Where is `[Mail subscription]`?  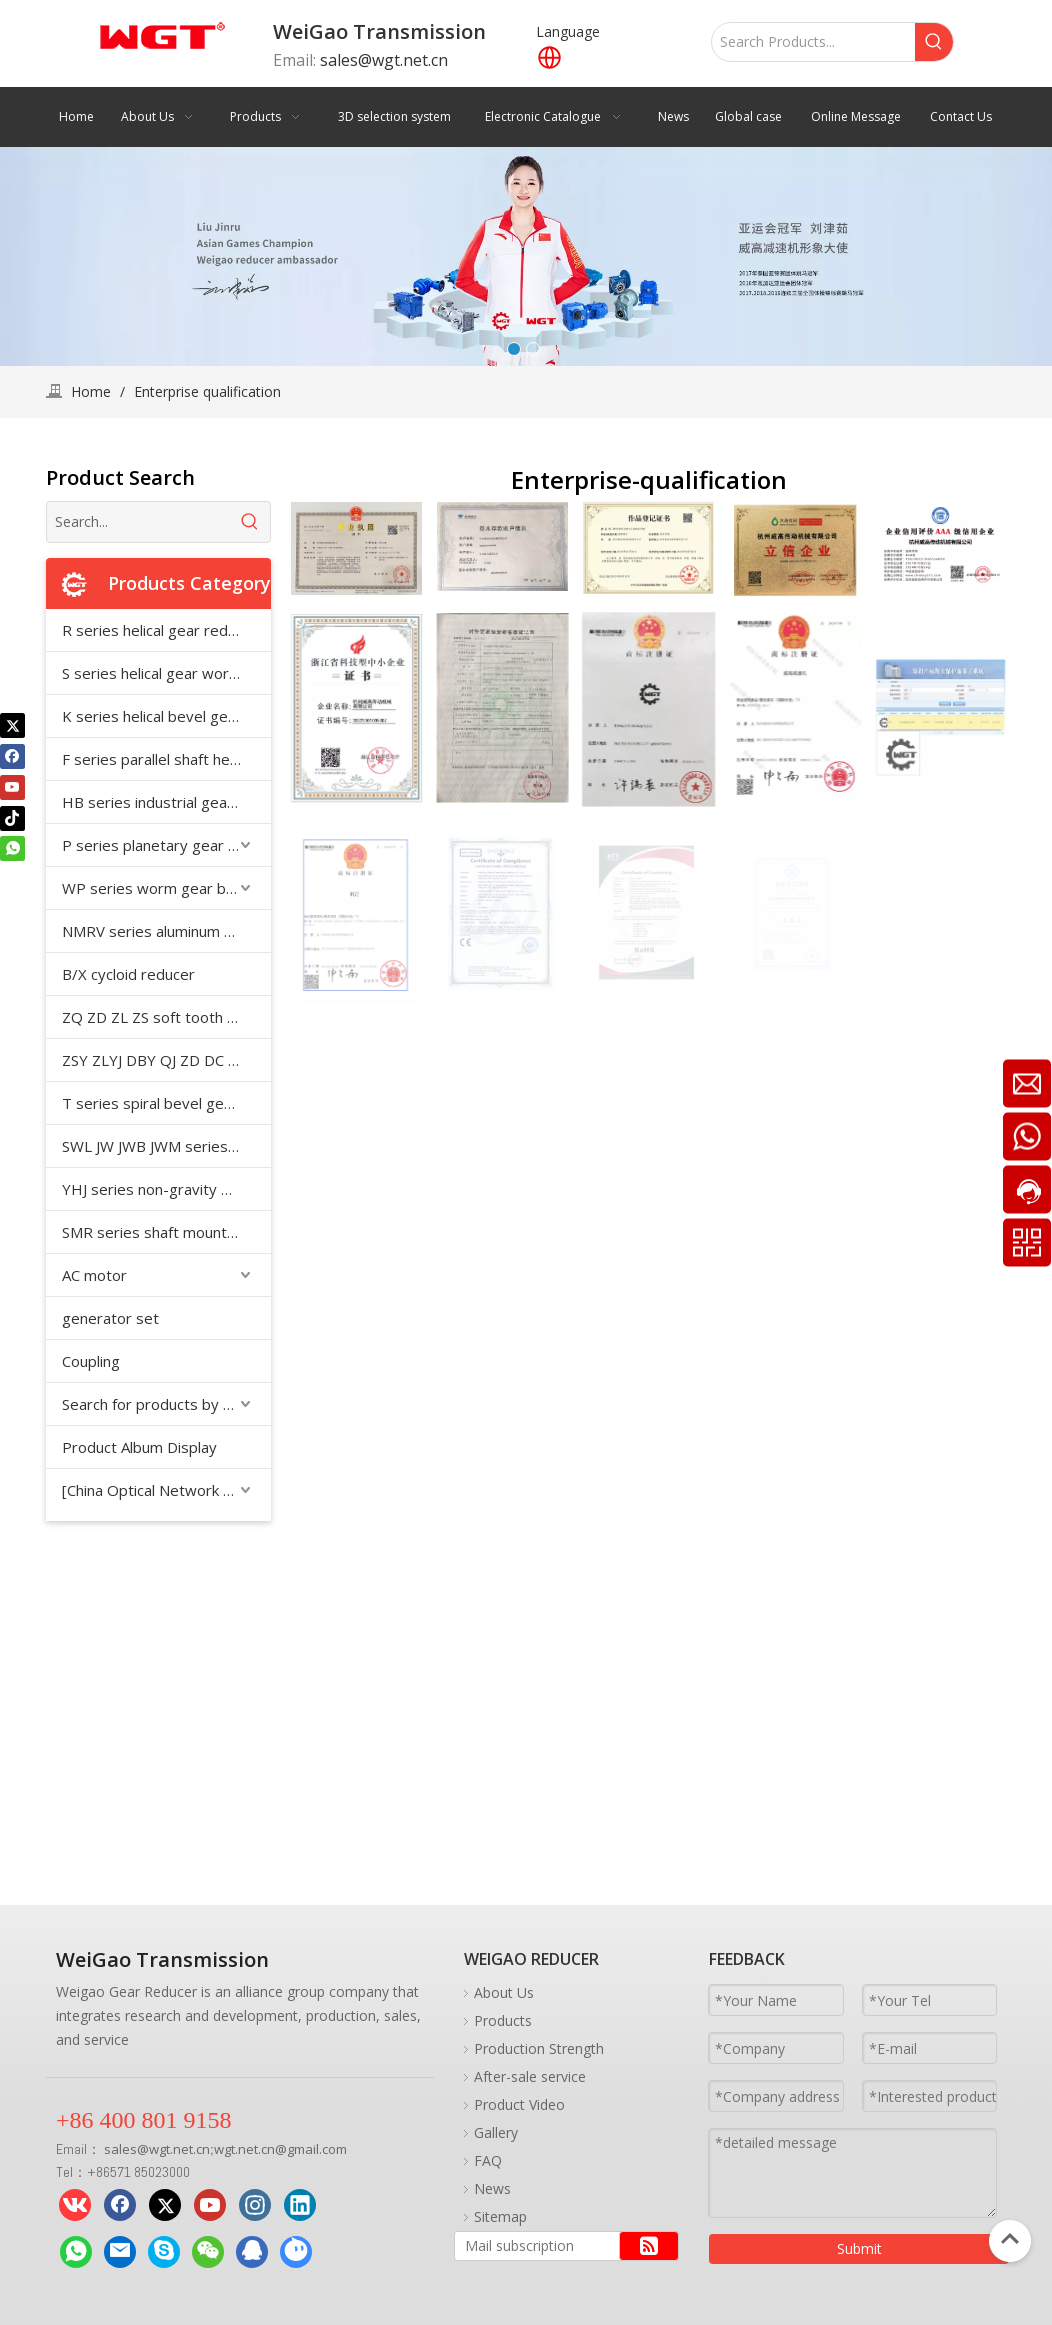 [Mail subscription] is located at coordinates (532, 2246).